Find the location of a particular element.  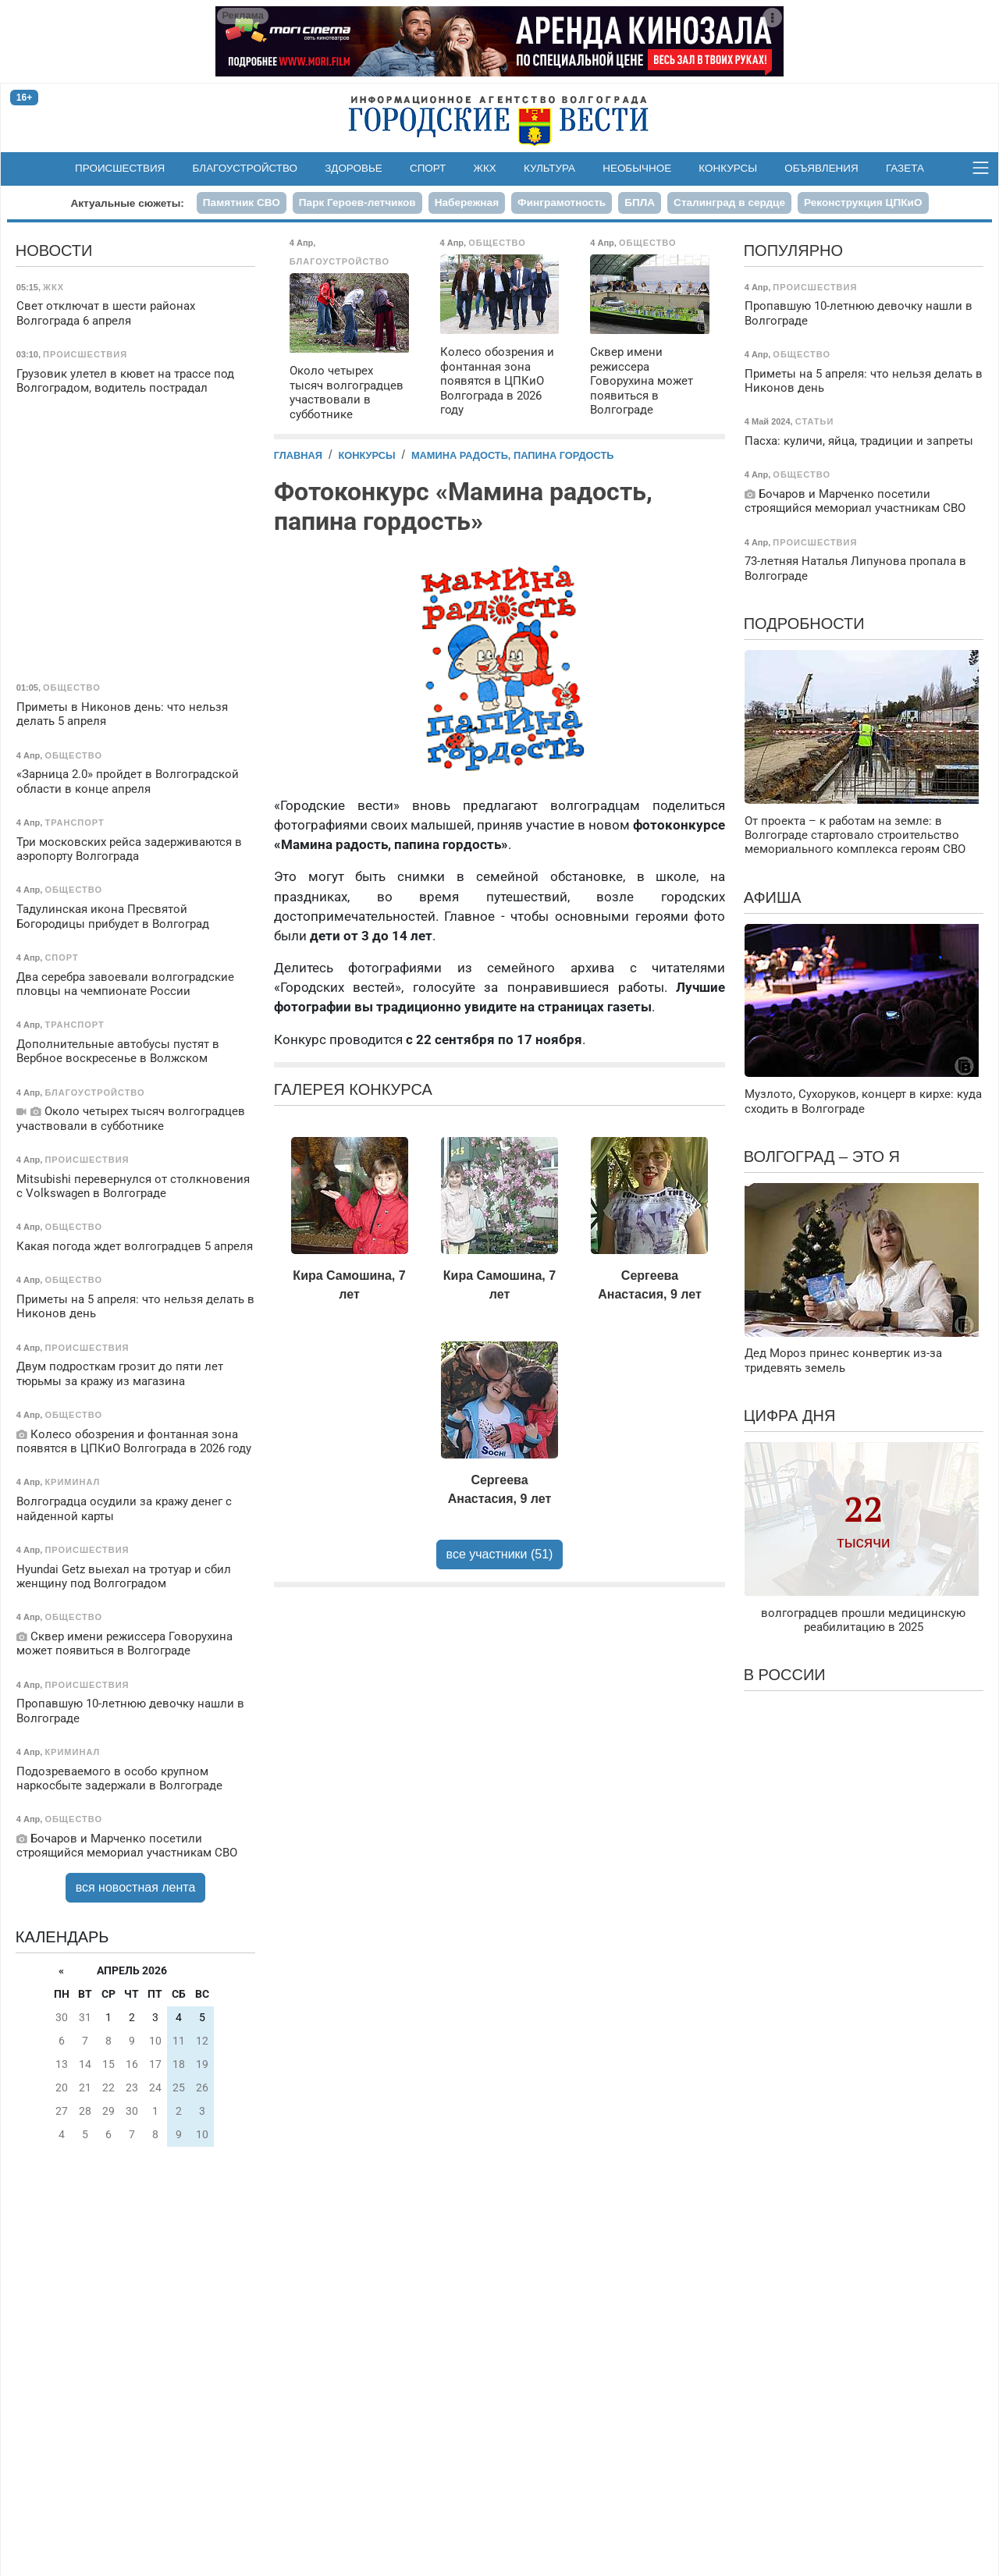

Происшествия is located at coordinates (120, 168).